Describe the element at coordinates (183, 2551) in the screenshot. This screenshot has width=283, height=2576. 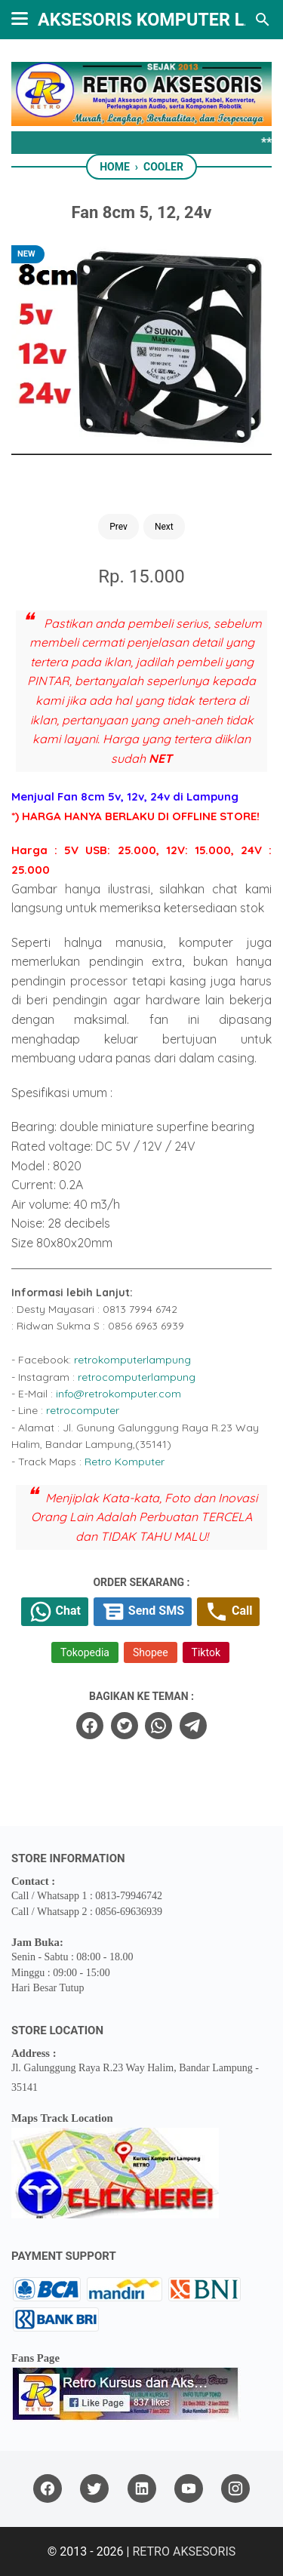
I see `RETRO AKSESORIS` at that location.